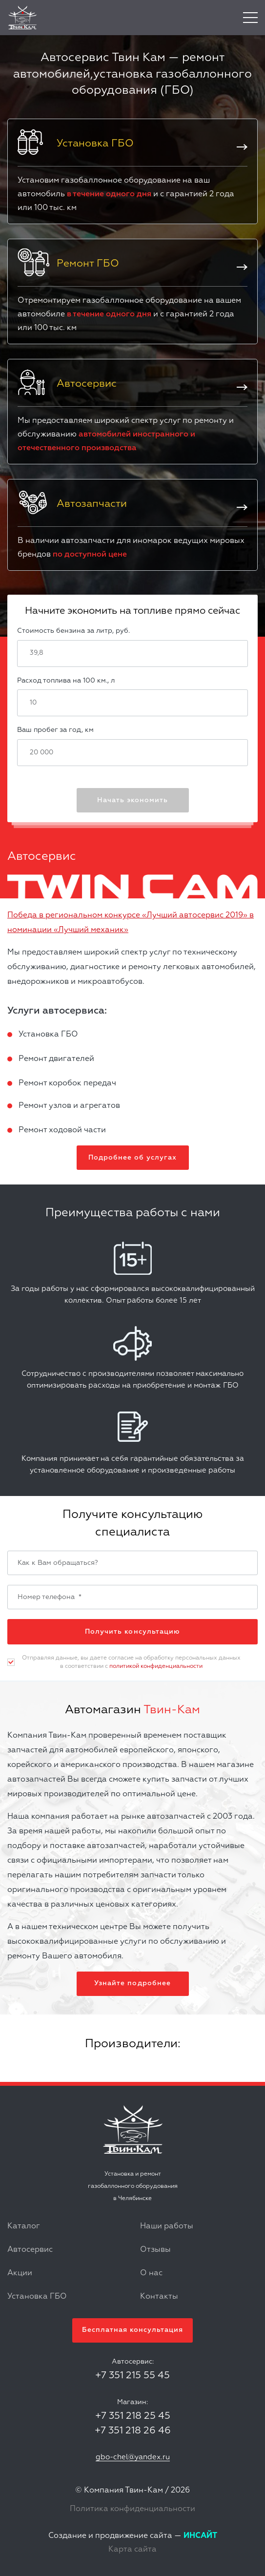 This screenshot has height=2576, width=265. I want to click on Наши работы, so click(166, 2226).